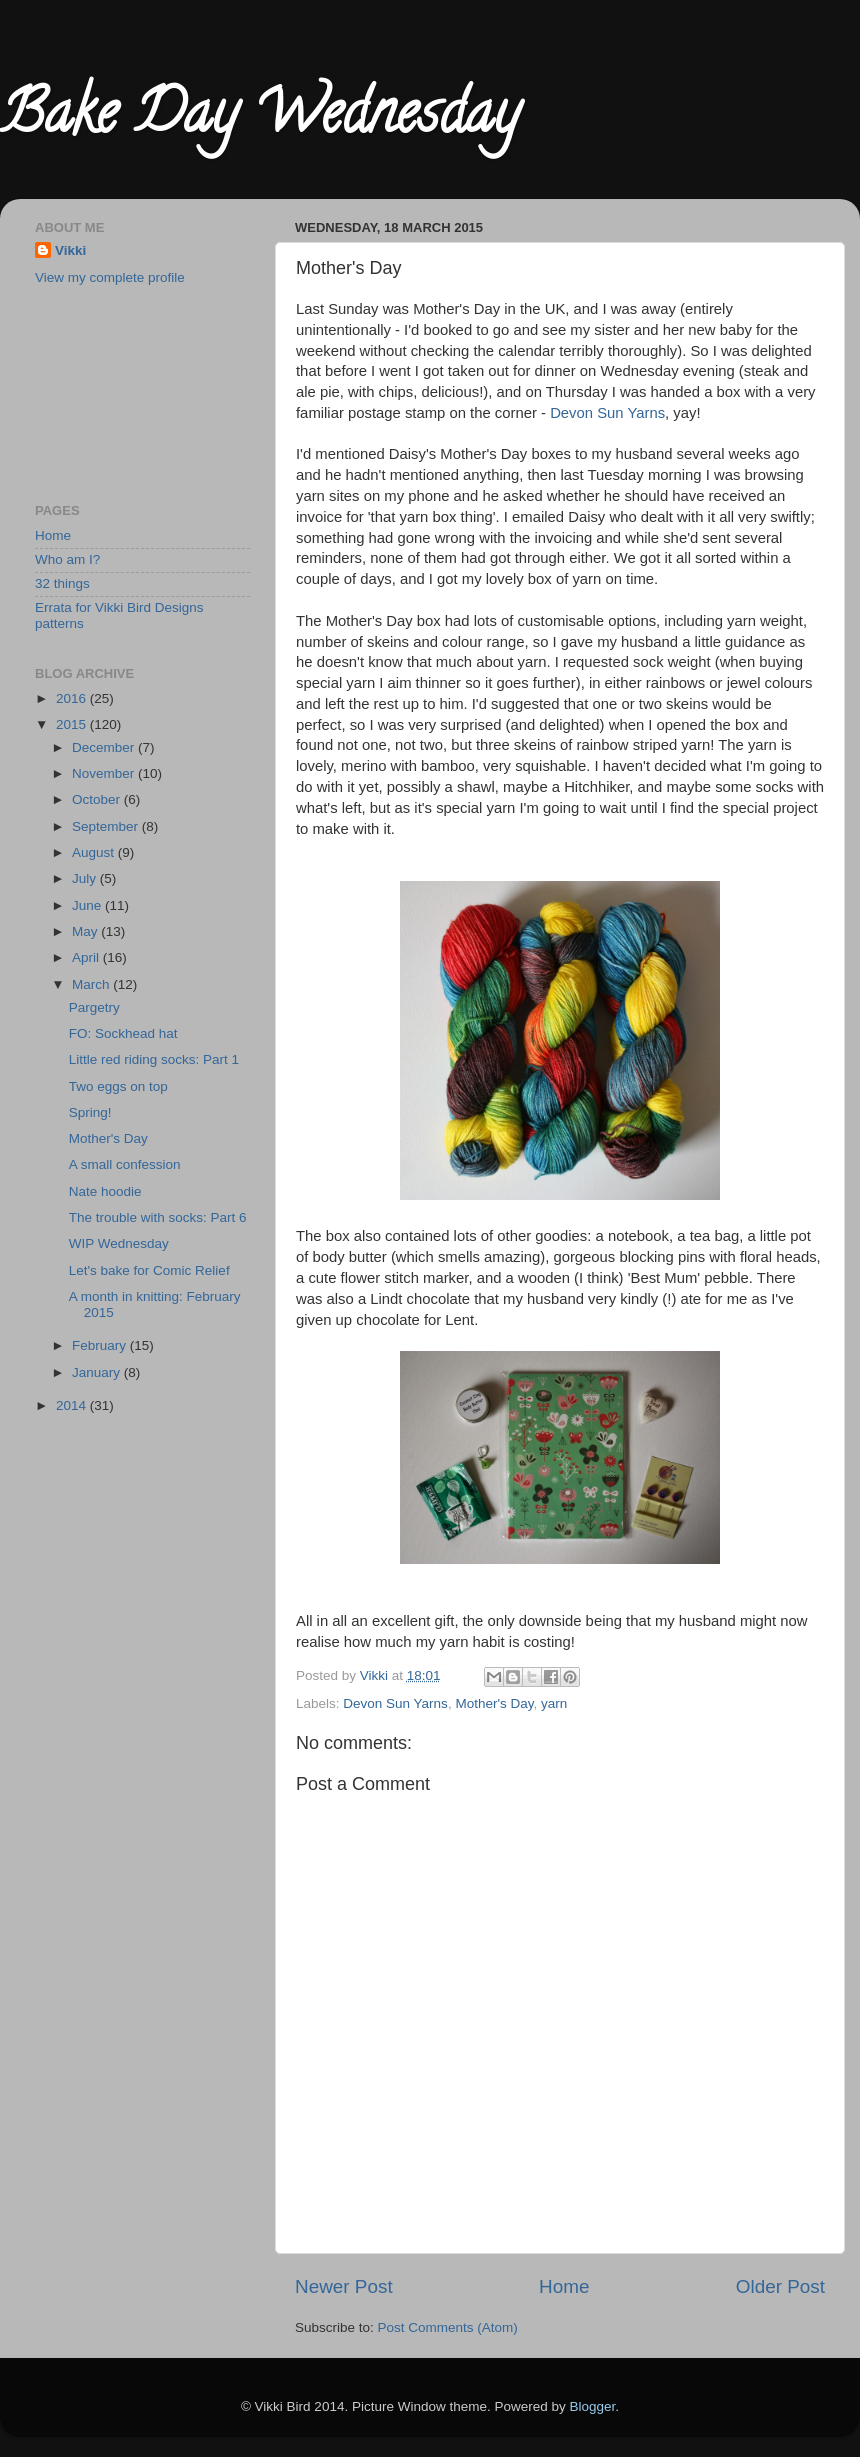  What do you see at coordinates (110, 277) in the screenshot?
I see `View my complete profile` at bounding box center [110, 277].